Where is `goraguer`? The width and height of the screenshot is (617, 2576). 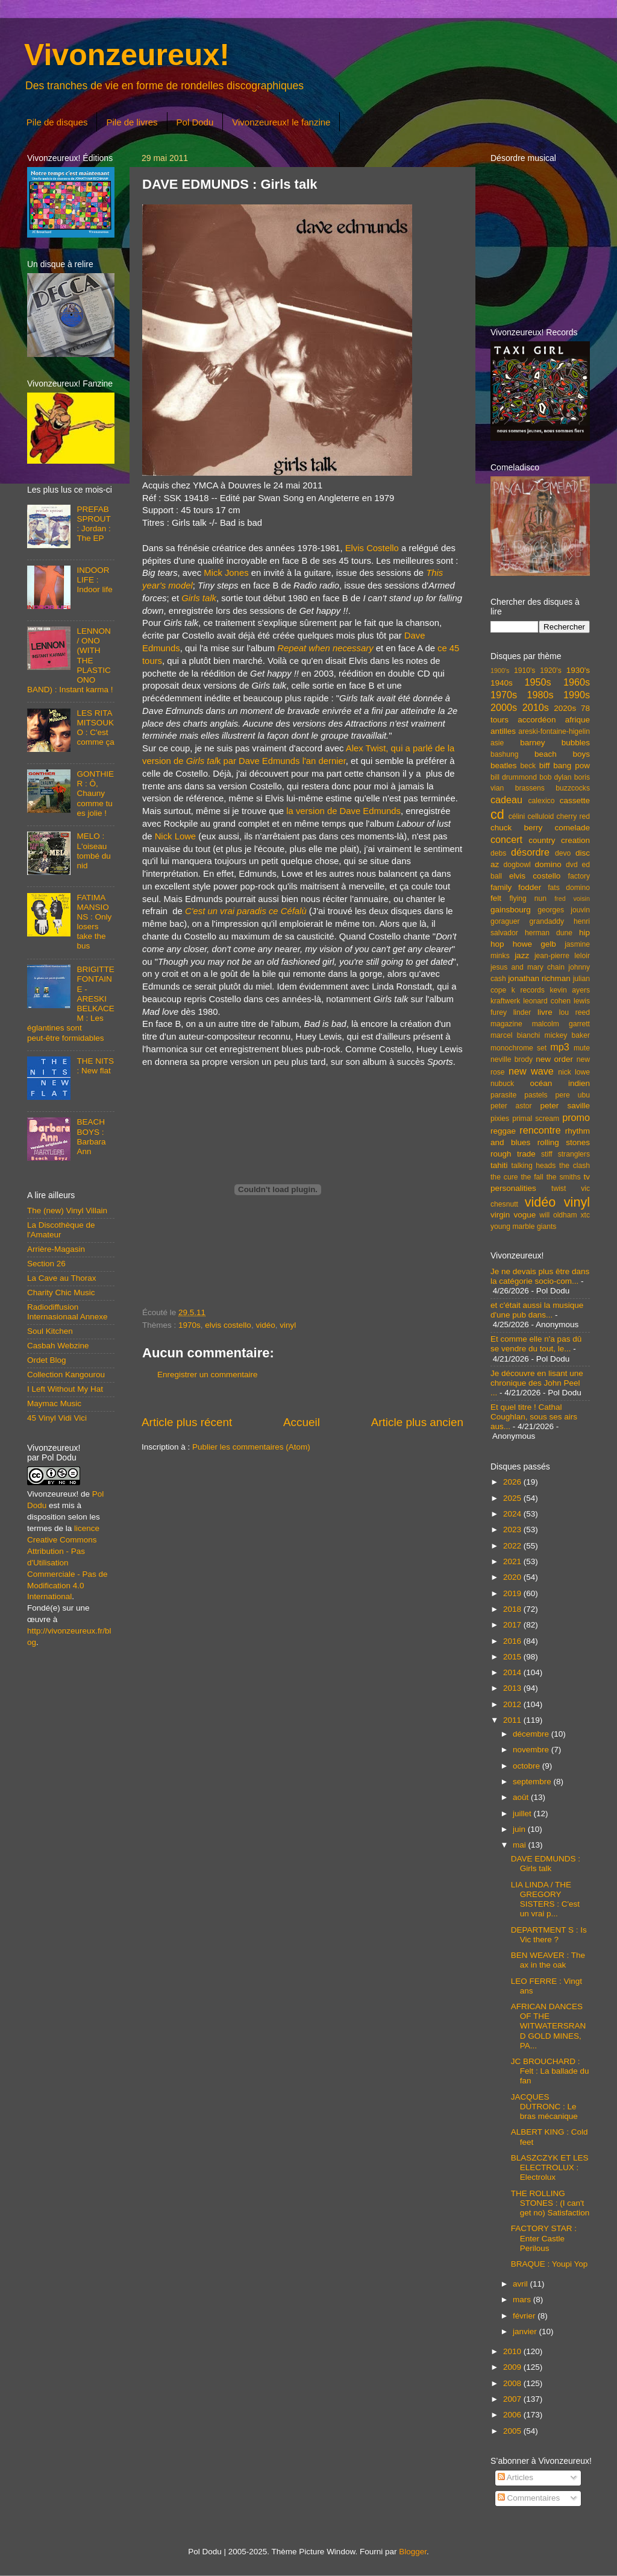 goraguer is located at coordinates (505, 921).